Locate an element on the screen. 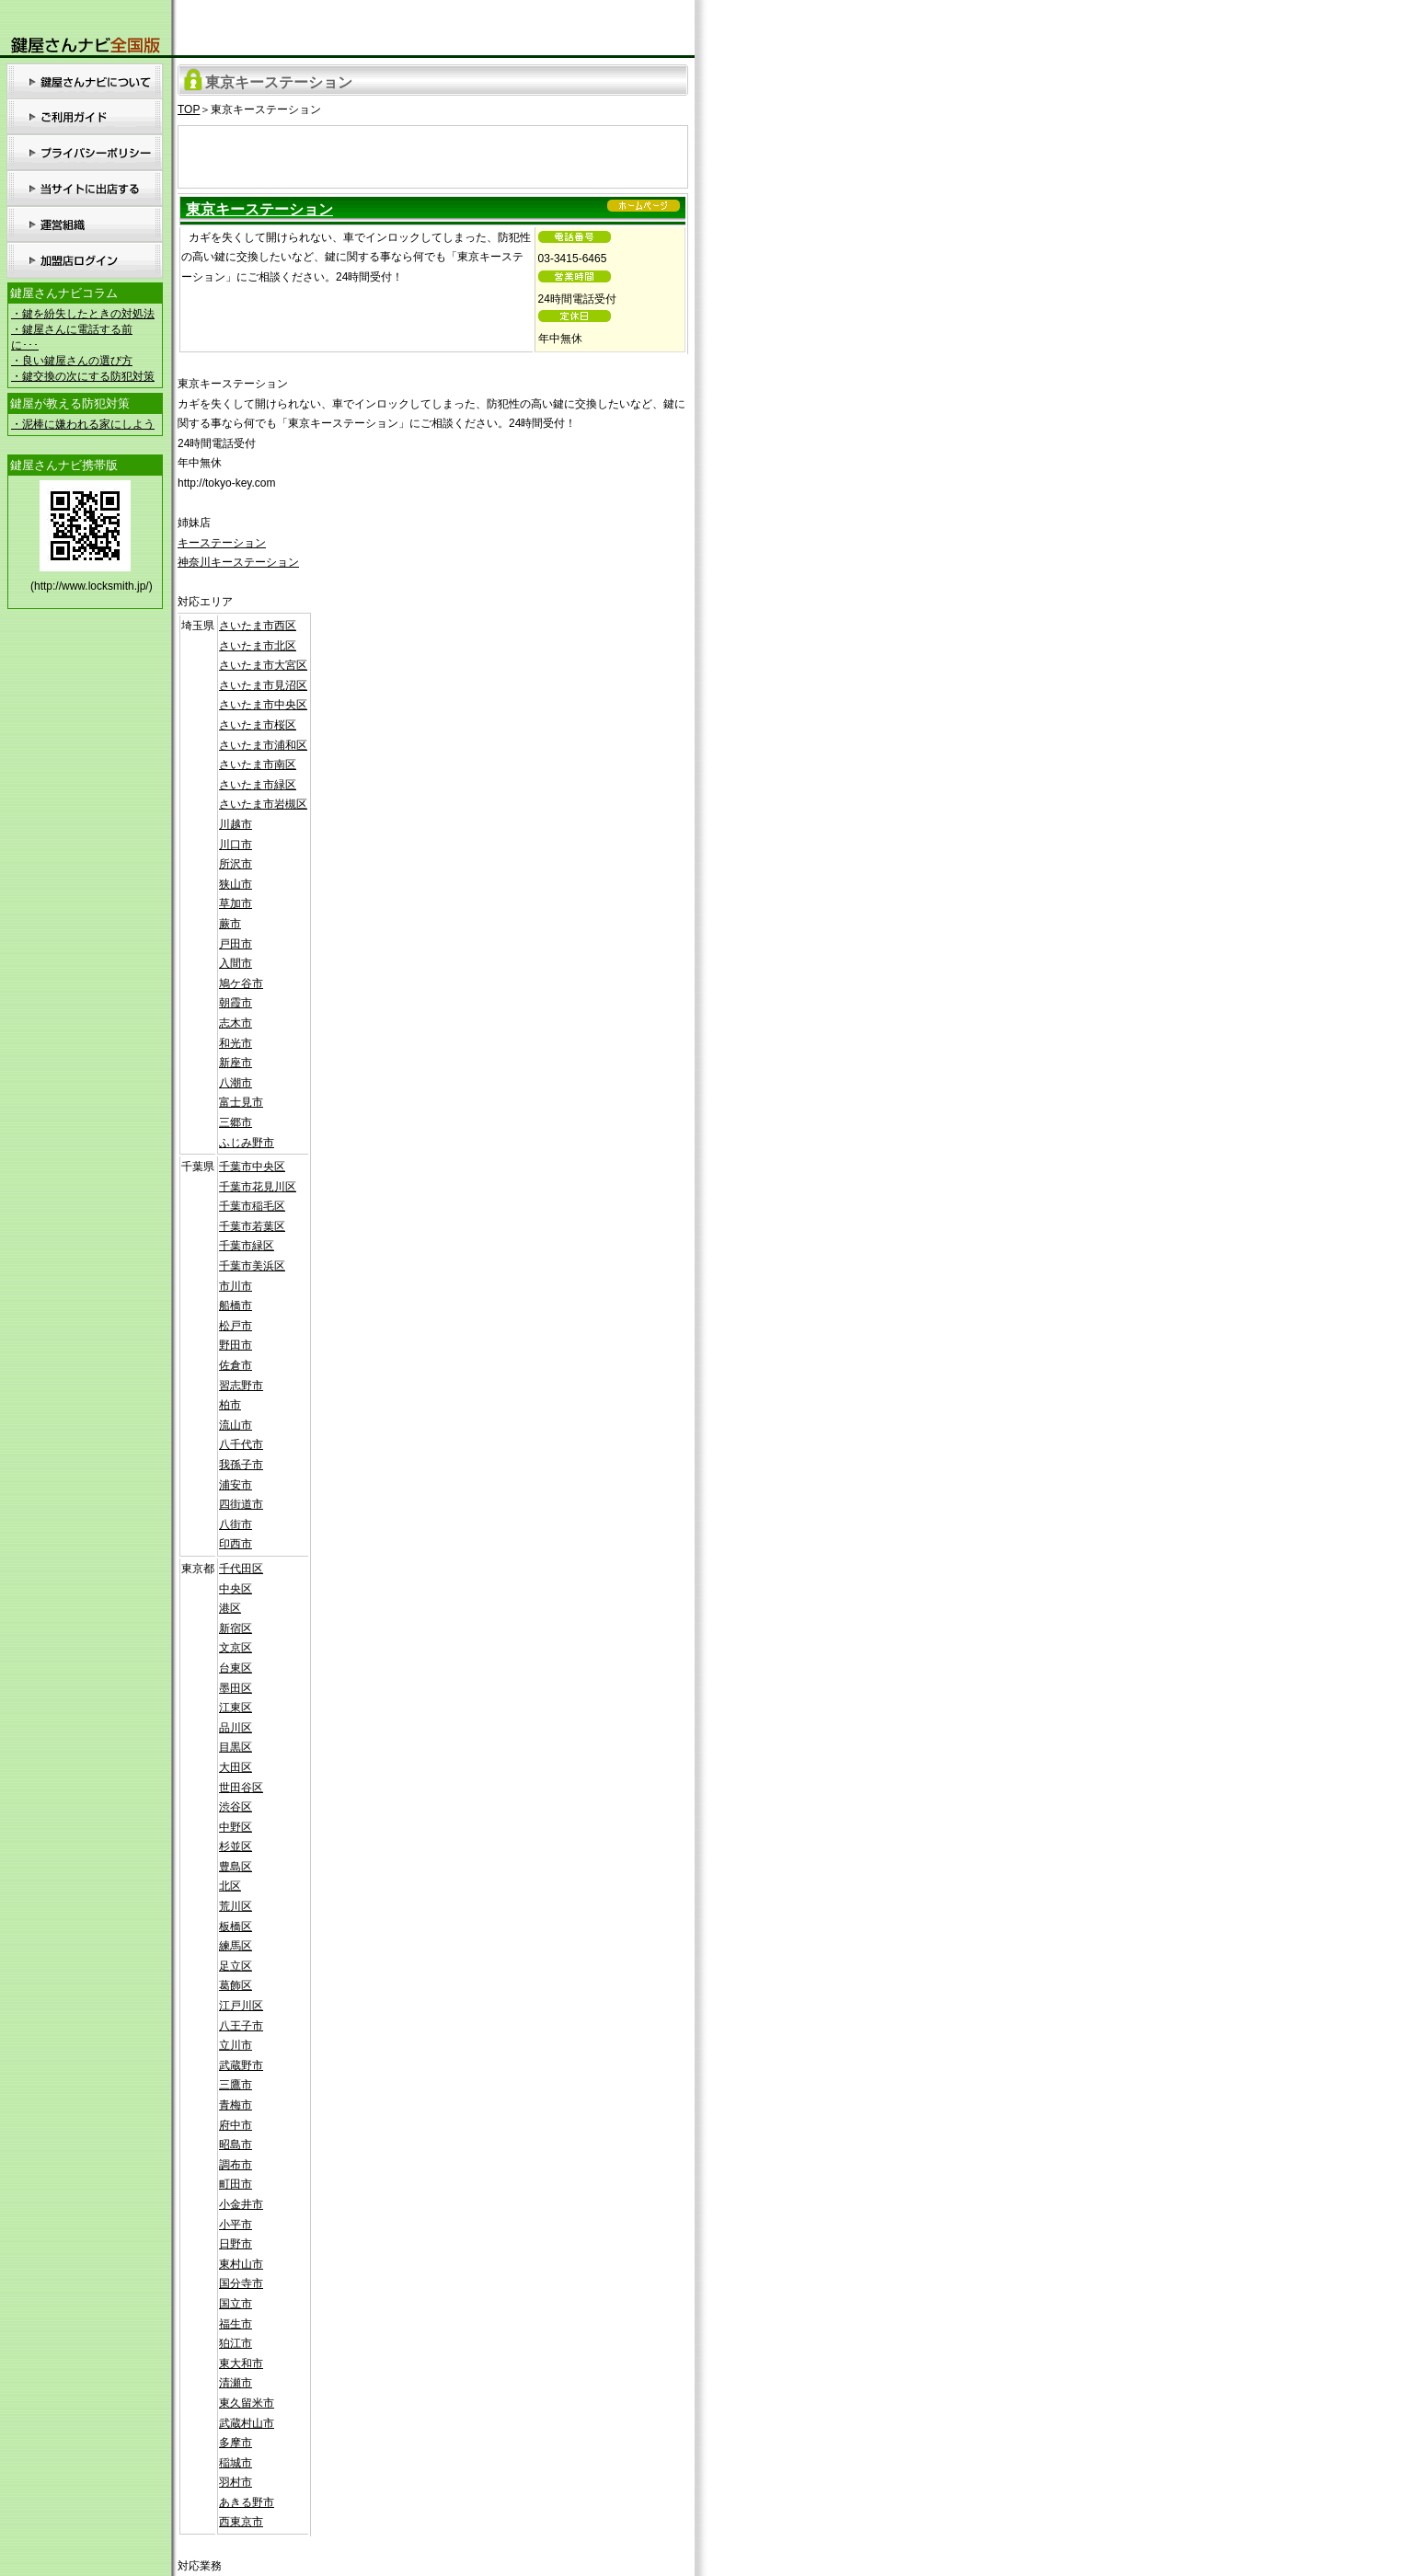  東村山市 is located at coordinates (241, 2264).